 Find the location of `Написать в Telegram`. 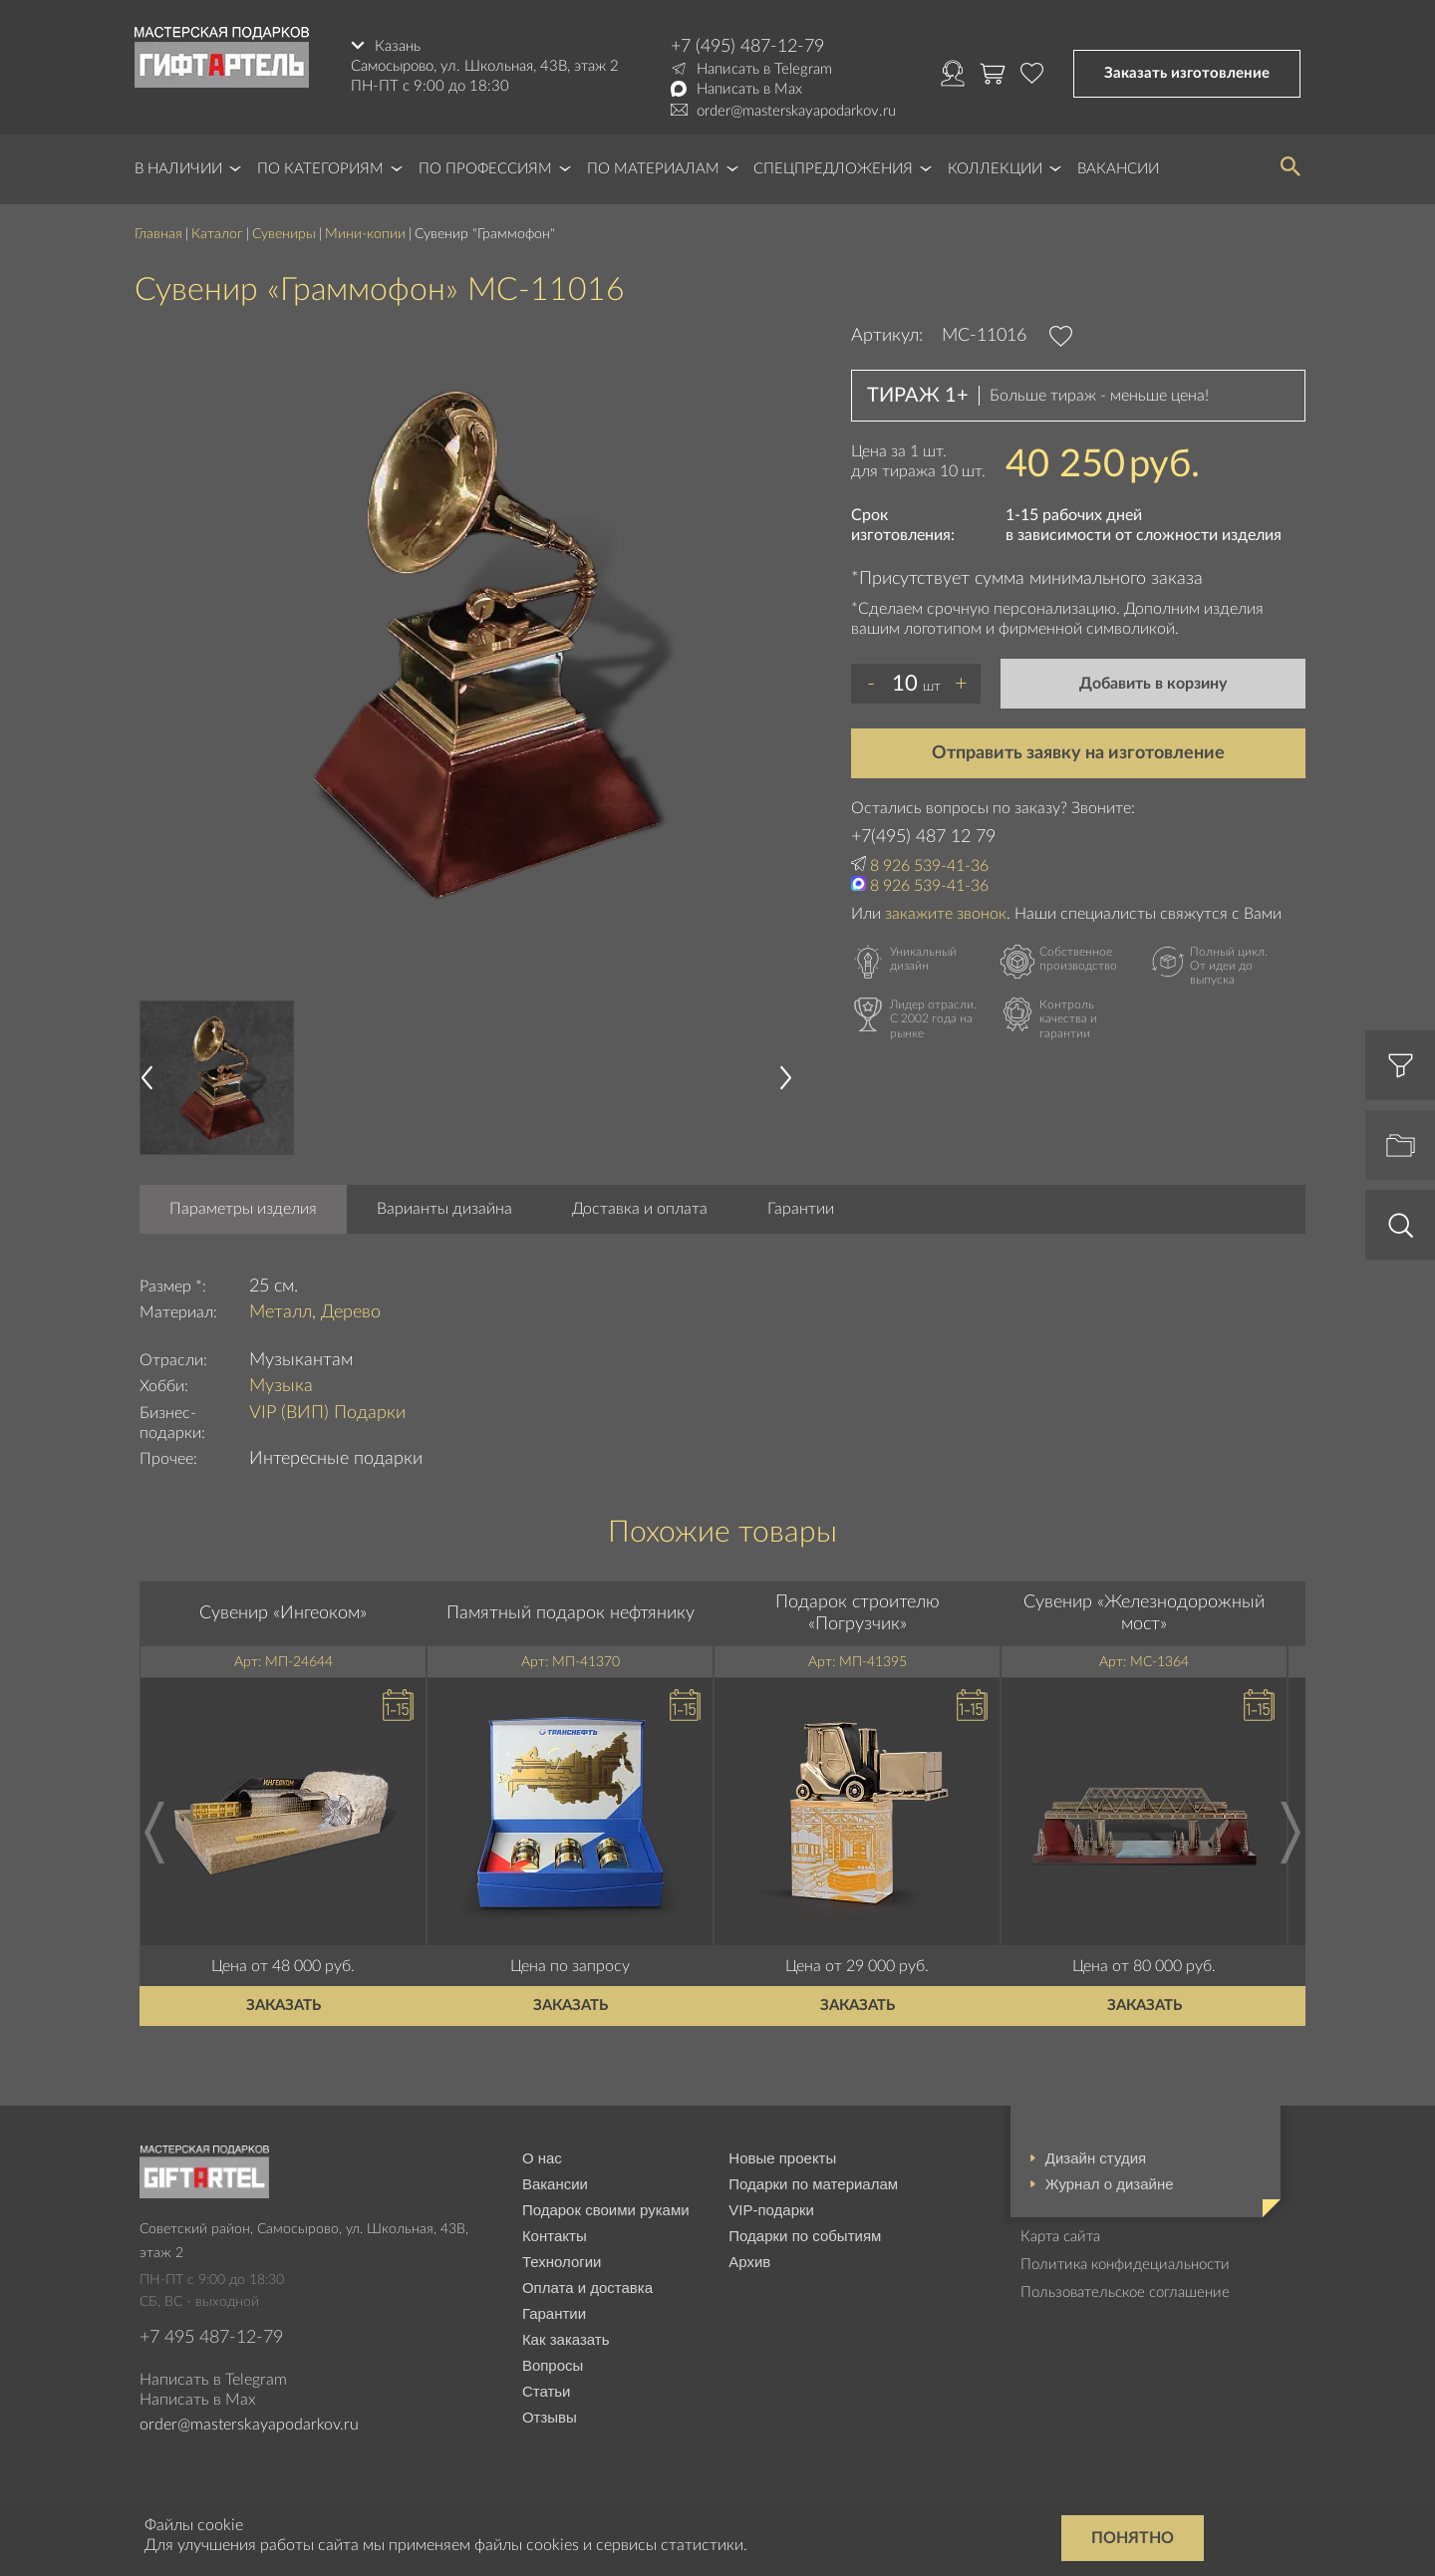

Написать в Telegram is located at coordinates (764, 69).